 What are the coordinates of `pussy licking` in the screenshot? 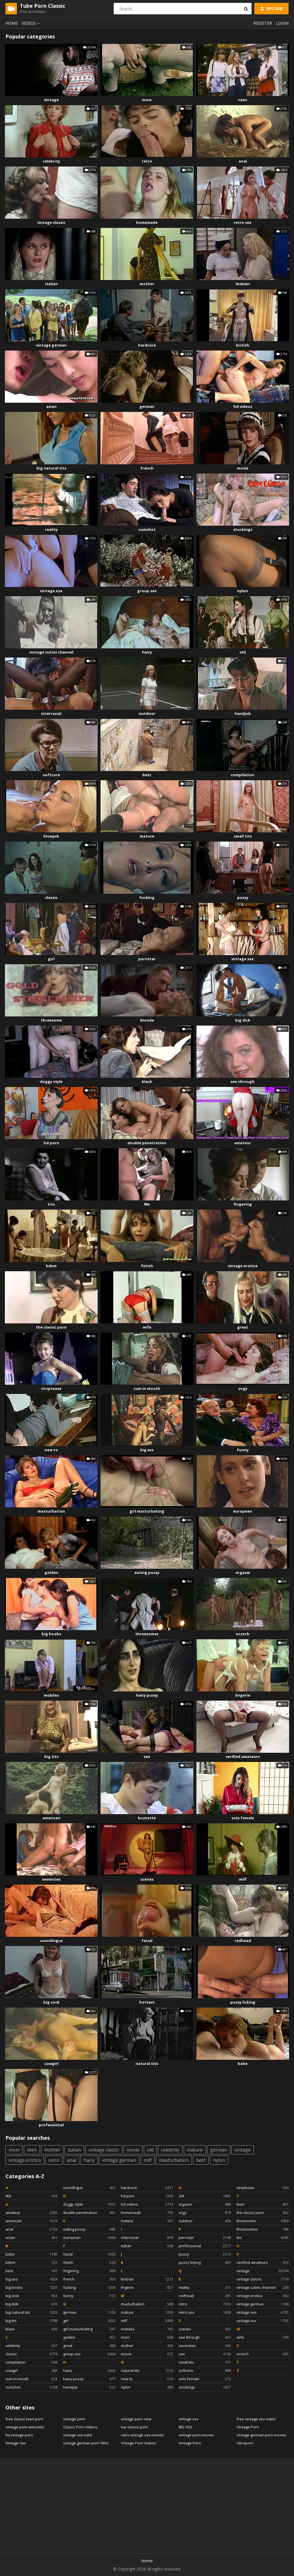 It's located at (242, 2002).